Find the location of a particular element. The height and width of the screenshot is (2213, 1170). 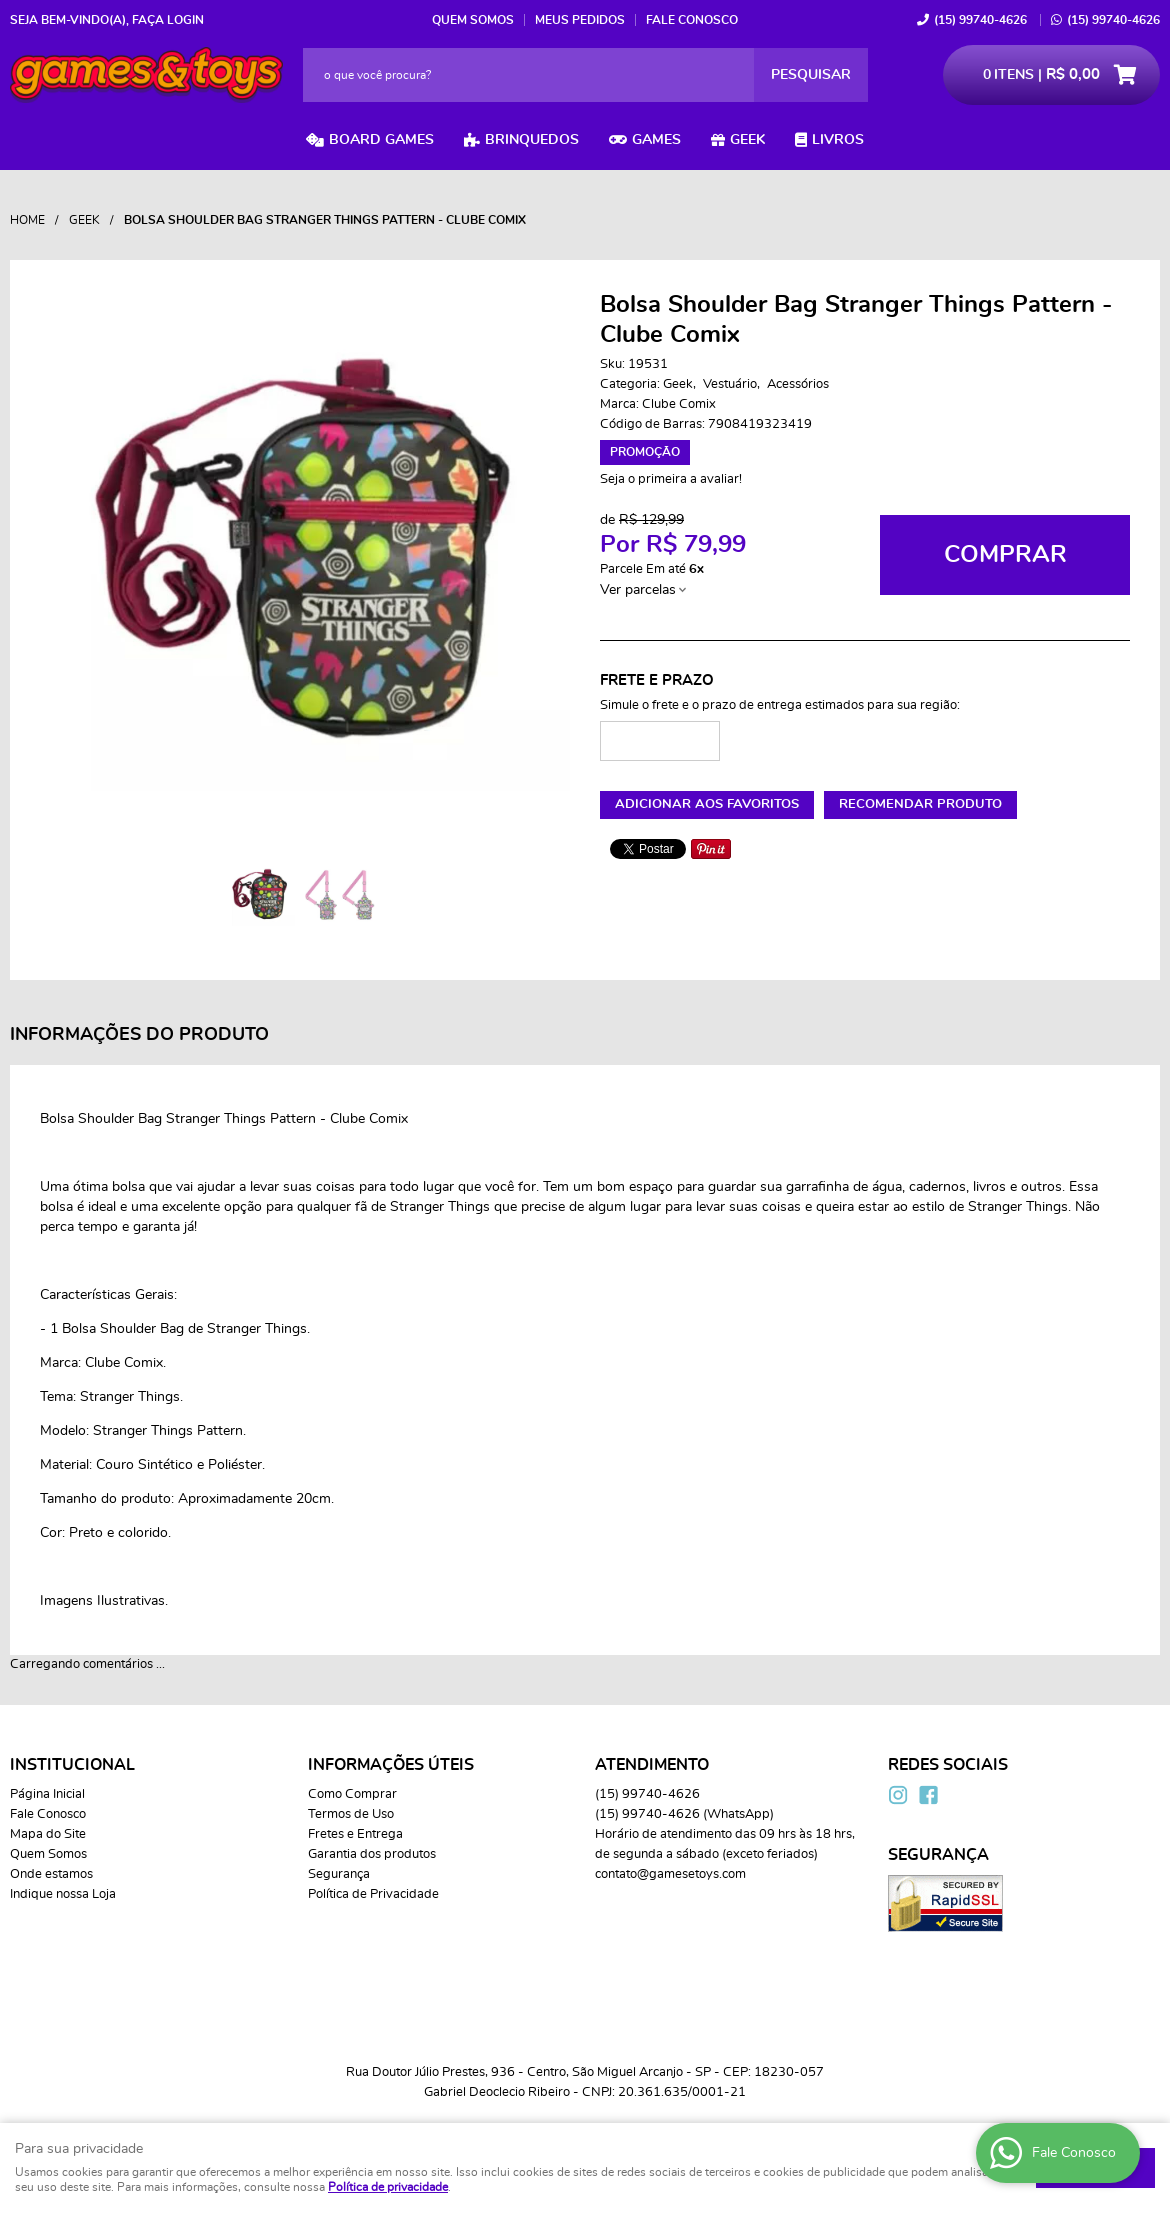

Geek is located at coordinates (747, 140).